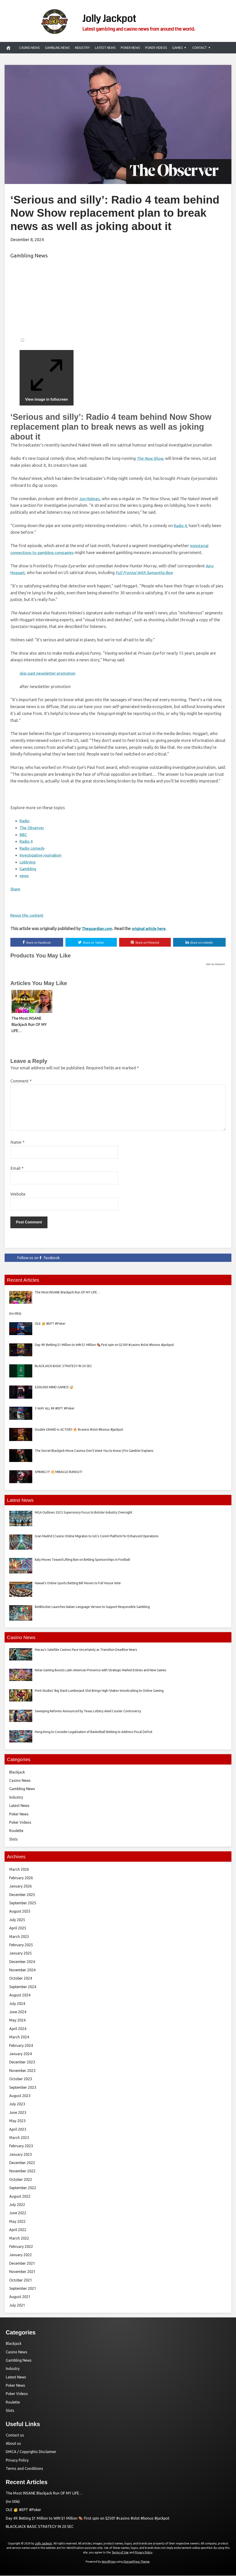 Image resolution: width=236 pixels, height=2576 pixels. I want to click on August 2024, so click(19, 1996).